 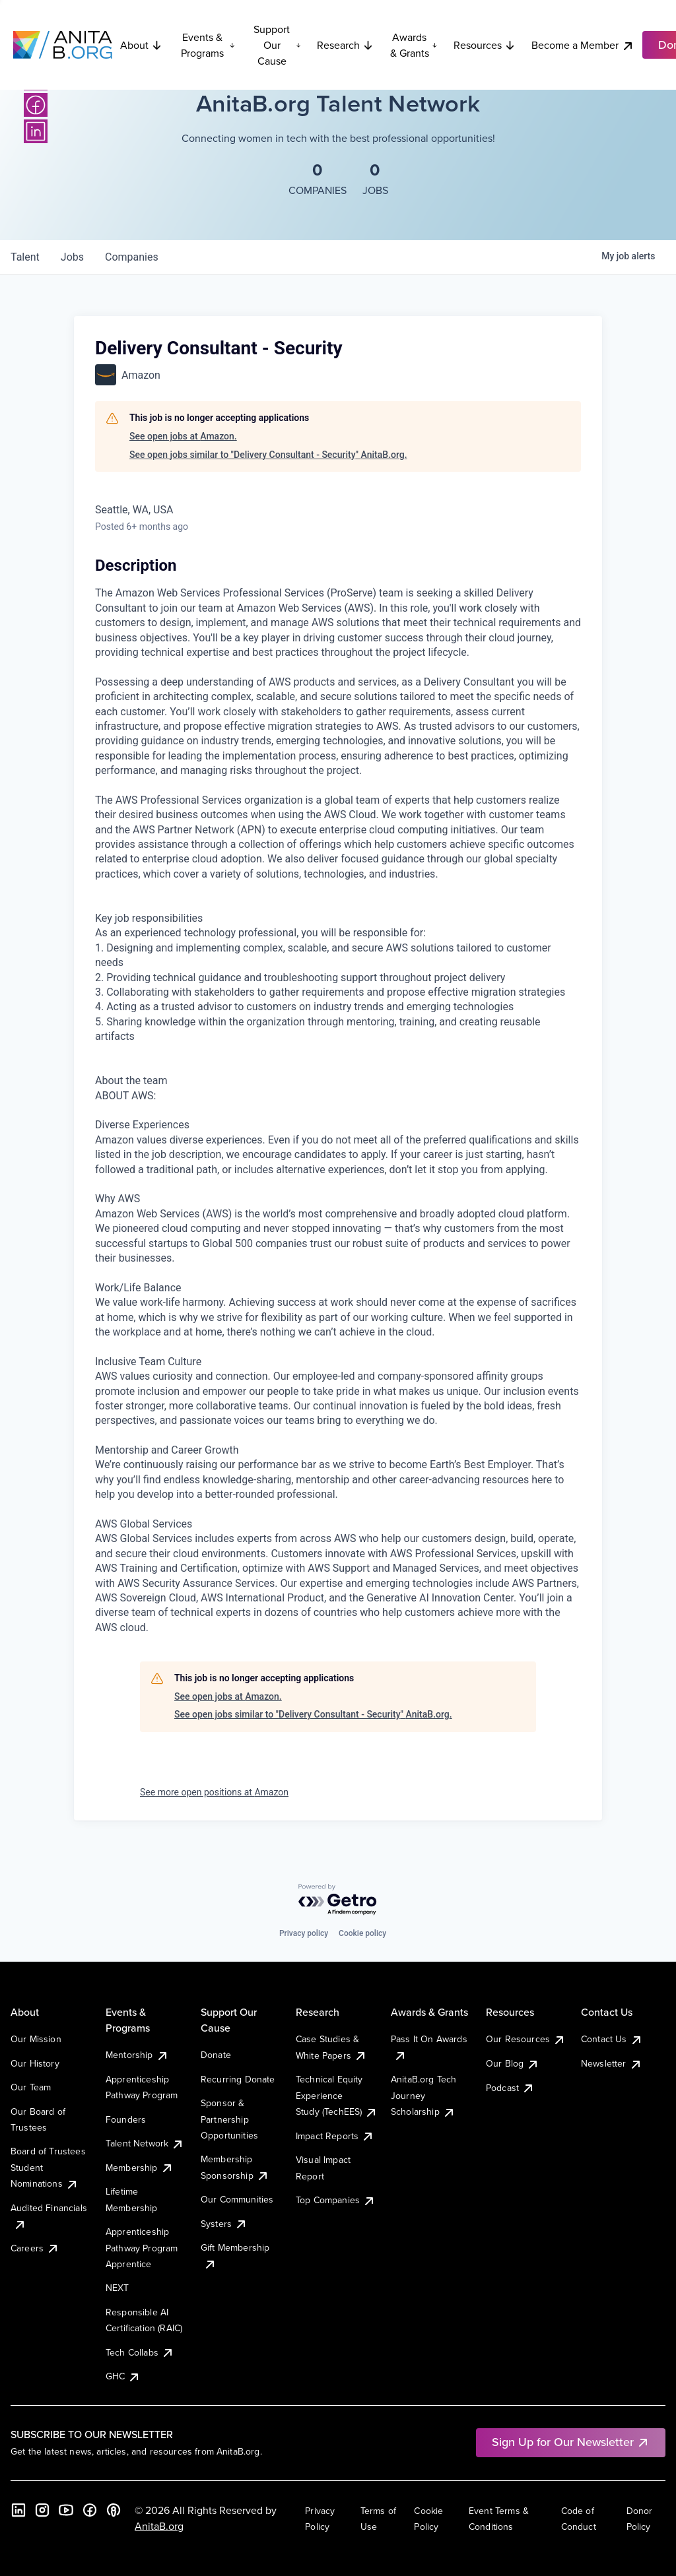 What do you see at coordinates (612, 2038) in the screenshot?
I see `Contact Us` at bounding box center [612, 2038].